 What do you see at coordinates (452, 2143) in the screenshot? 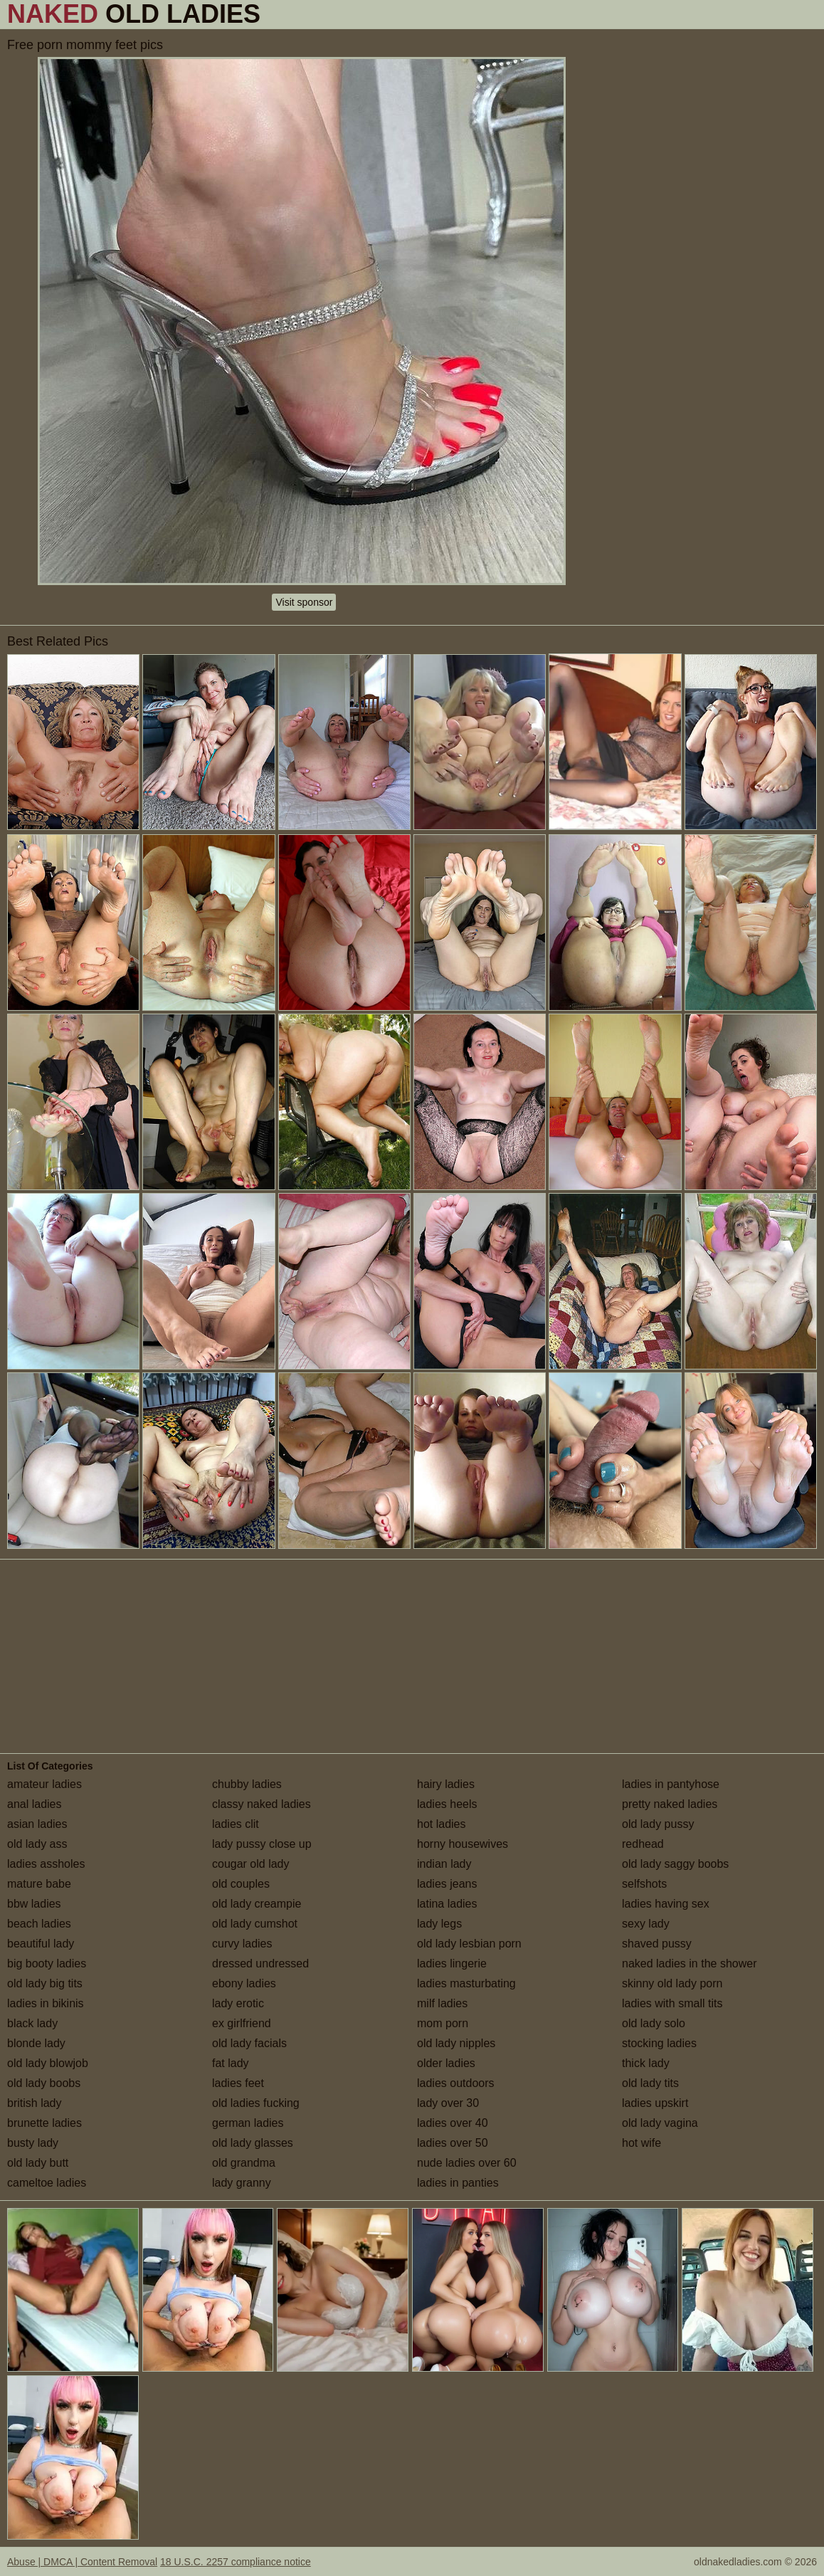
I see `ladies over 50` at bounding box center [452, 2143].